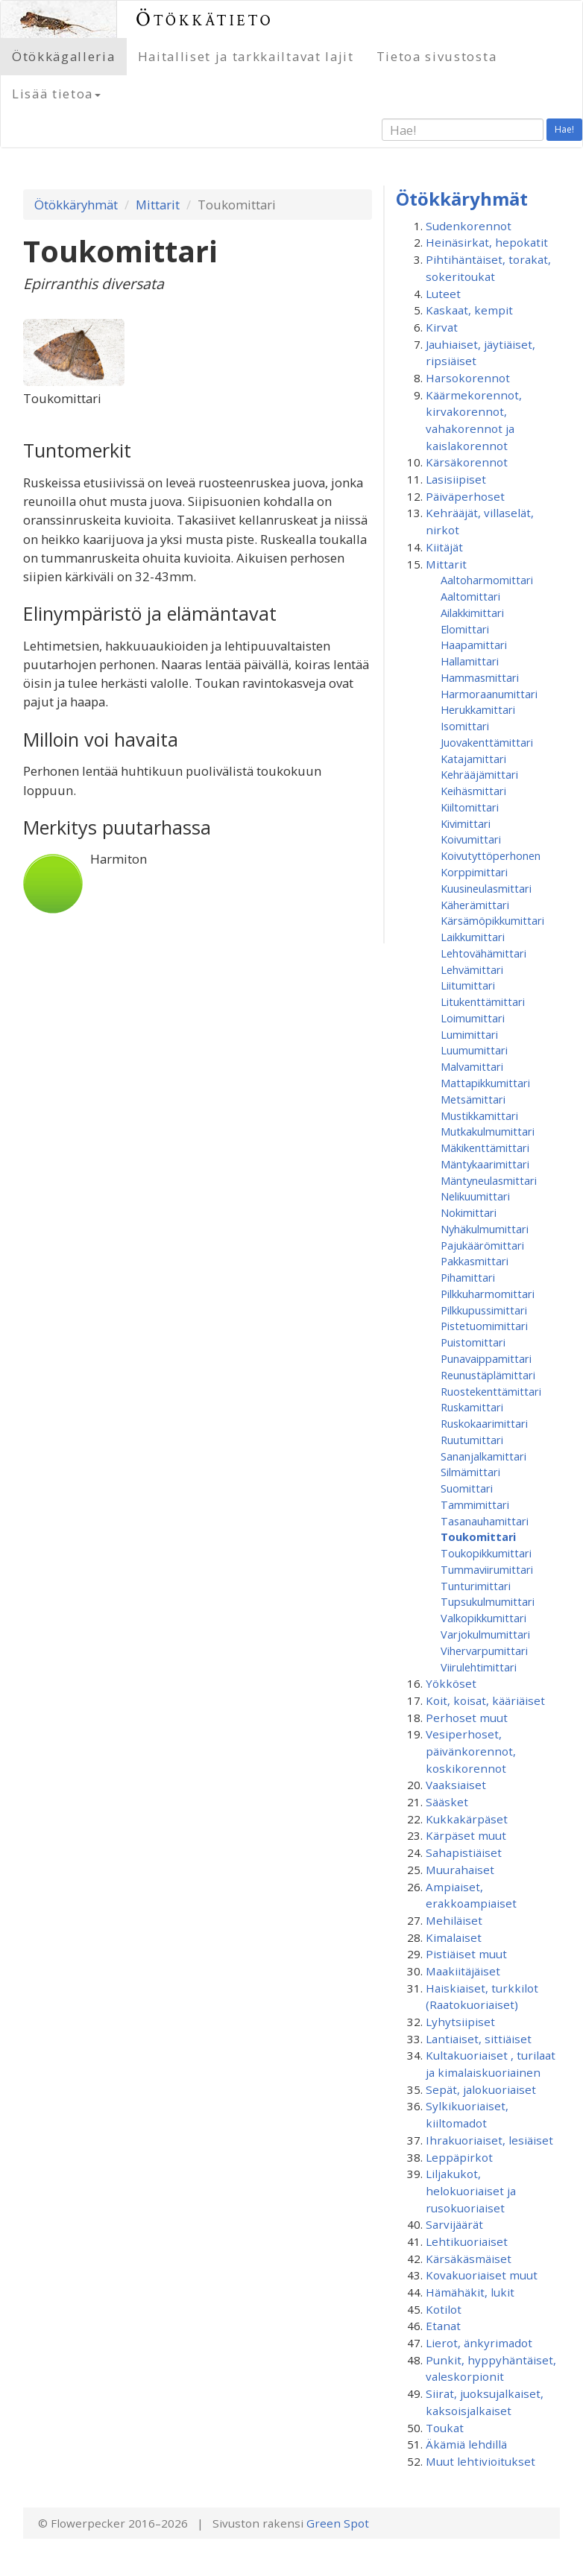 This screenshot has width=583, height=2576. What do you see at coordinates (469, 1212) in the screenshot?
I see `Nokimittari` at bounding box center [469, 1212].